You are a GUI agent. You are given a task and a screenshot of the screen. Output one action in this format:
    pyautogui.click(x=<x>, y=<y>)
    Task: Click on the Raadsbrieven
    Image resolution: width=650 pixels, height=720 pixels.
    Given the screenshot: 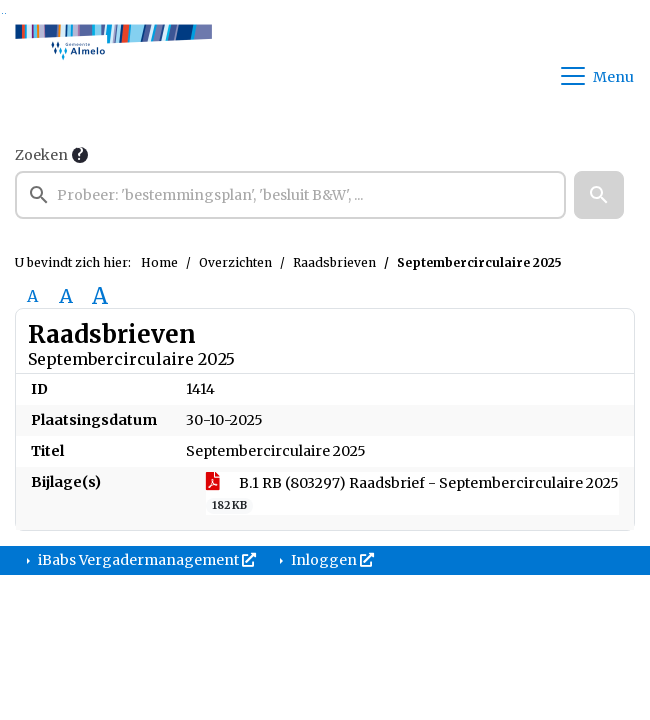 What is the action you would take?
    pyautogui.click(x=334, y=262)
    